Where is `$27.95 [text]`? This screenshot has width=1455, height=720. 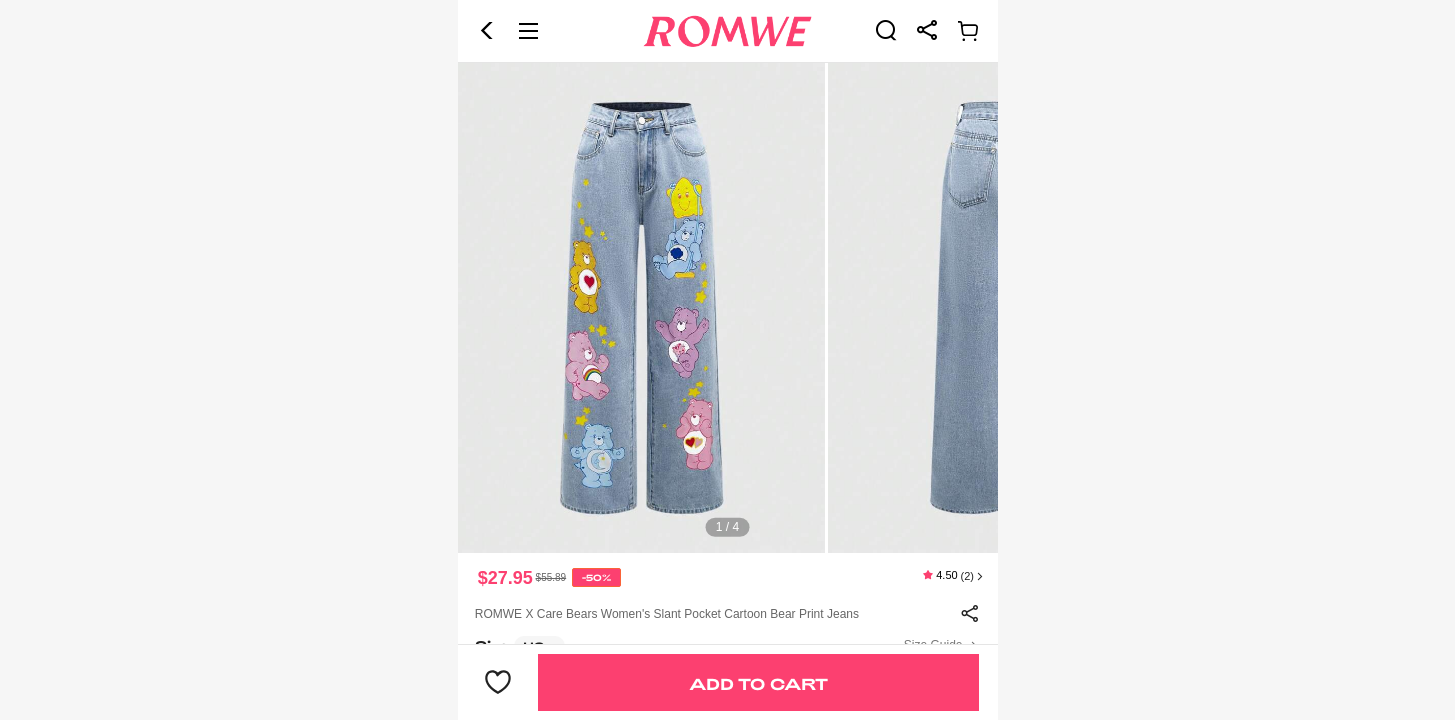 $27.95 [text] is located at coordinates (505, 578).